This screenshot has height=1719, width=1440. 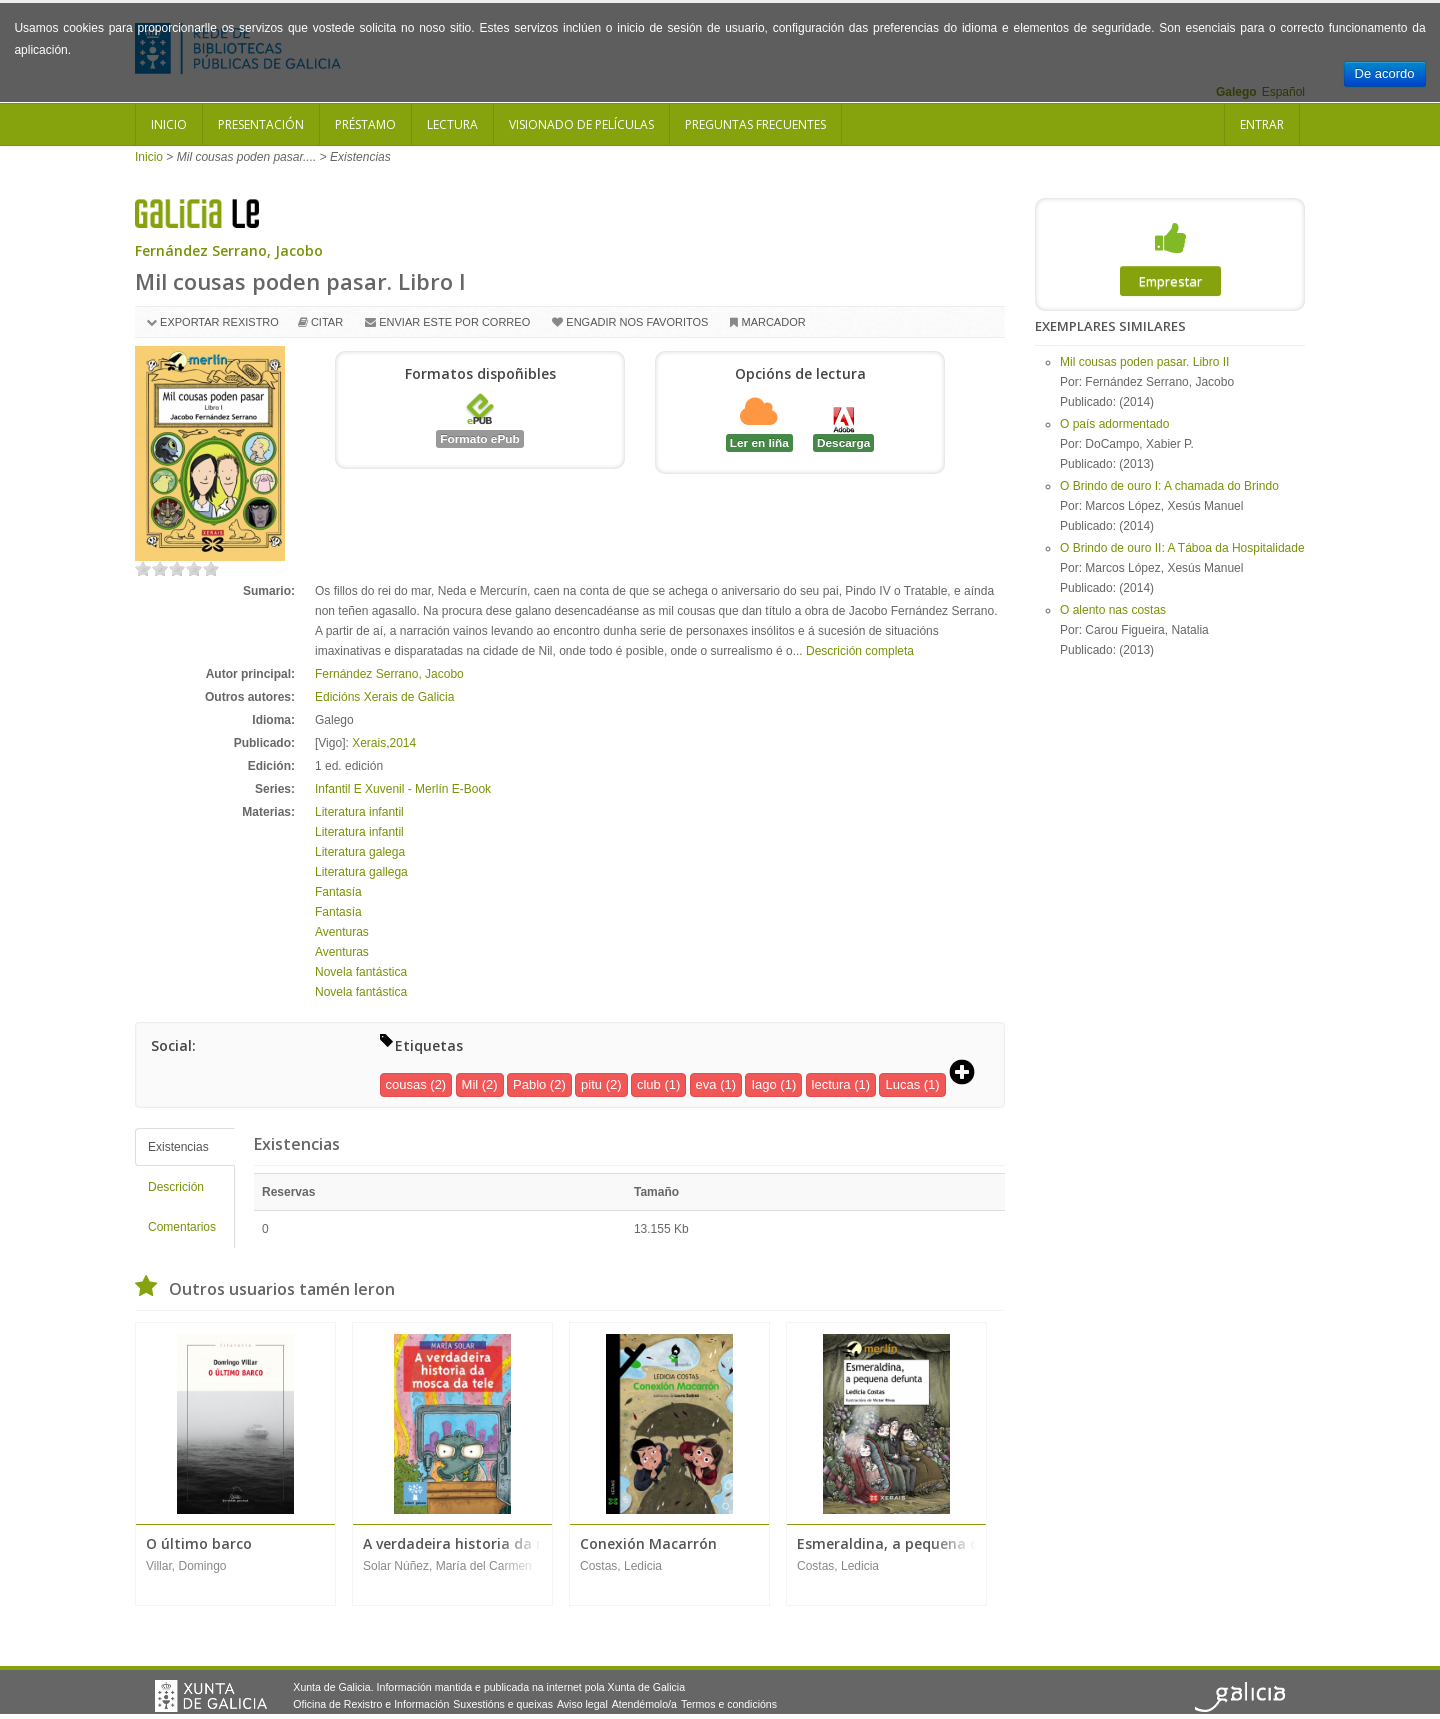 I want to click on Literatura infantil, so click(x=359, y=812).